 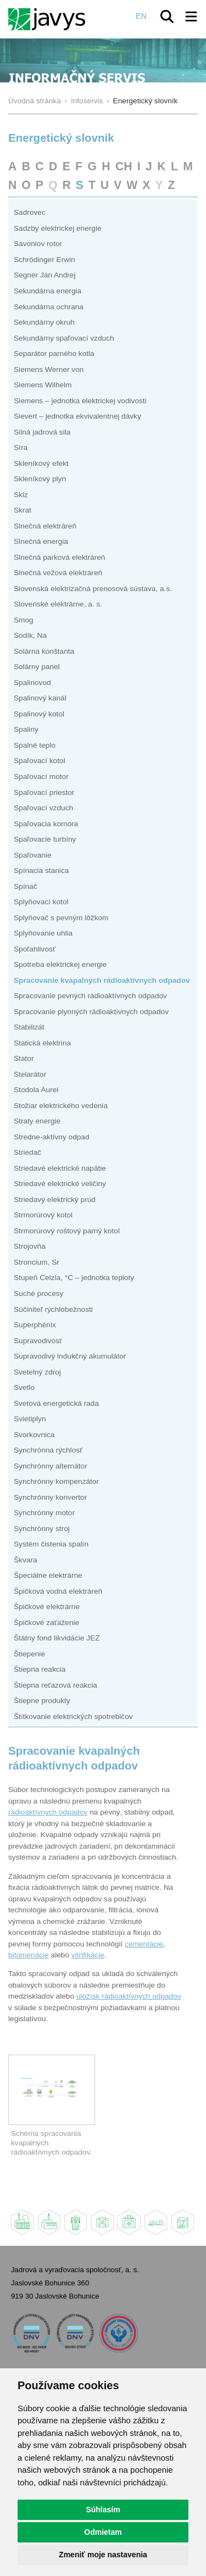 What do you see at coordinates (44, 792) in the screenshot?
I see `Spaľovací priestor` at bounding box center [44, 792].